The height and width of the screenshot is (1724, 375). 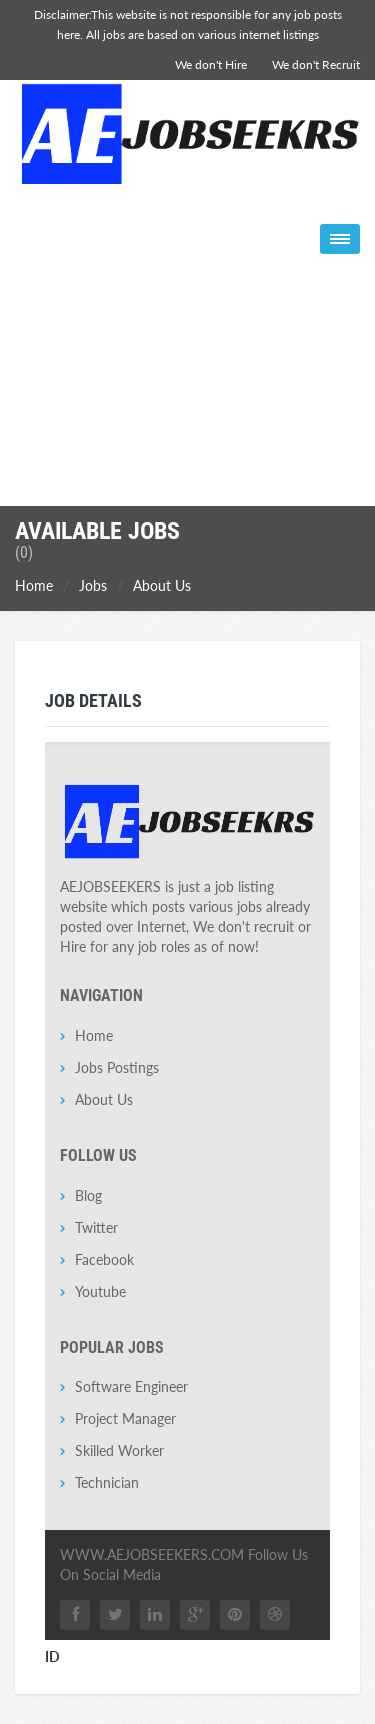 I want to click on Jobs, so click(x=93, y=585).